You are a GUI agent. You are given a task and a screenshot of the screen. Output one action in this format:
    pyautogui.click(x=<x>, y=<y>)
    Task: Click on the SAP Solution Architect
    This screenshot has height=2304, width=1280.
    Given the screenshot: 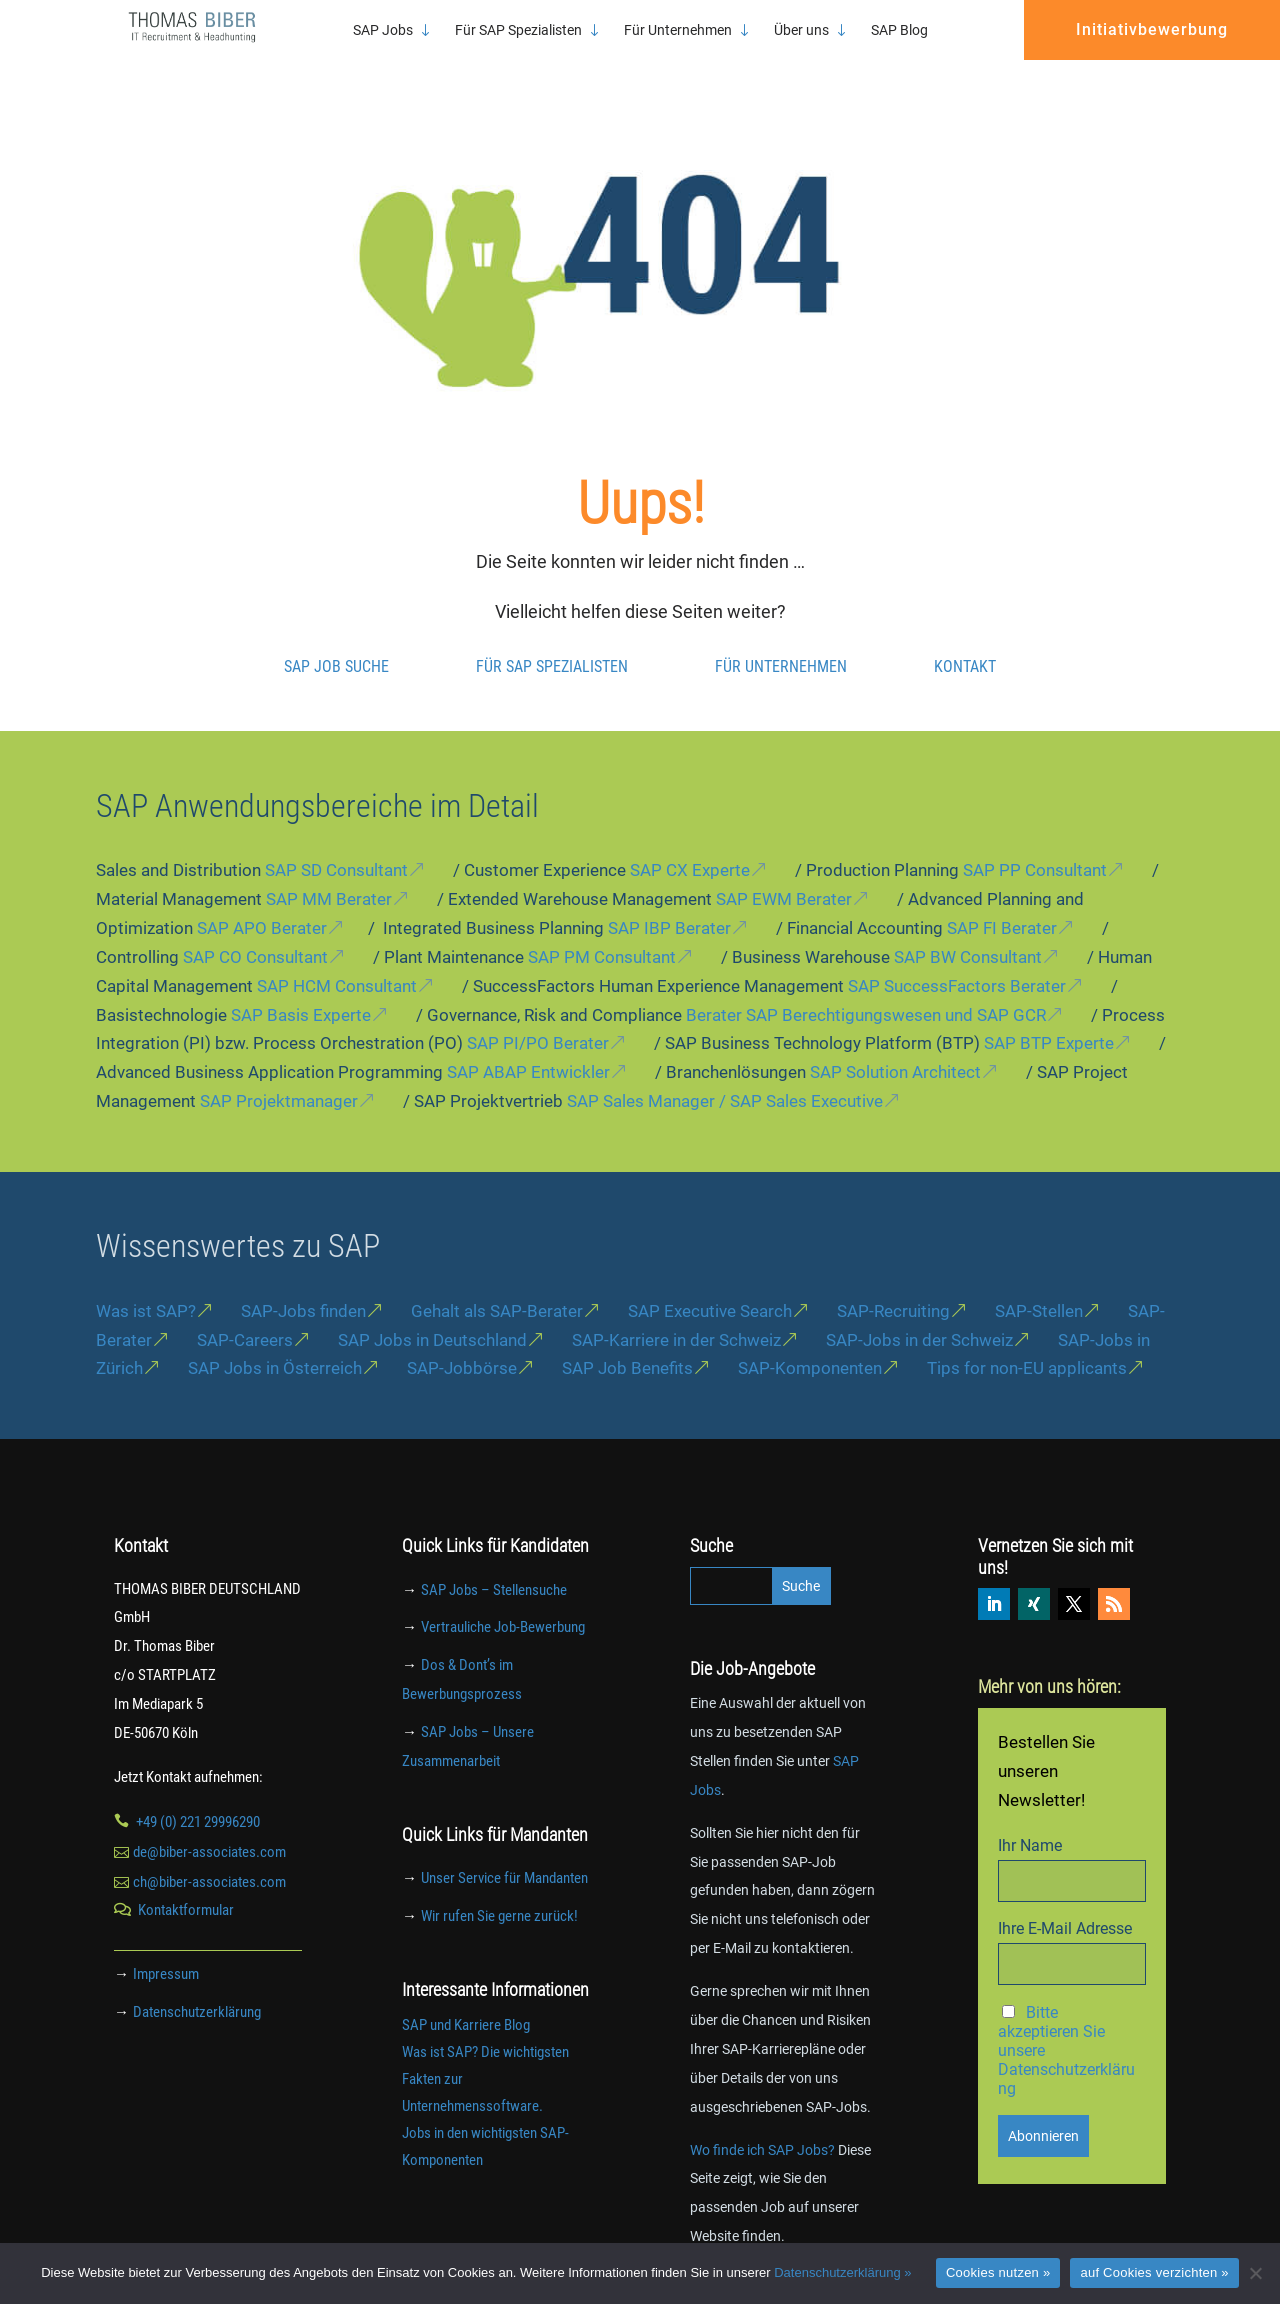 What is the action you would take?
    pyautogui.click(x=895, y=1050)
    